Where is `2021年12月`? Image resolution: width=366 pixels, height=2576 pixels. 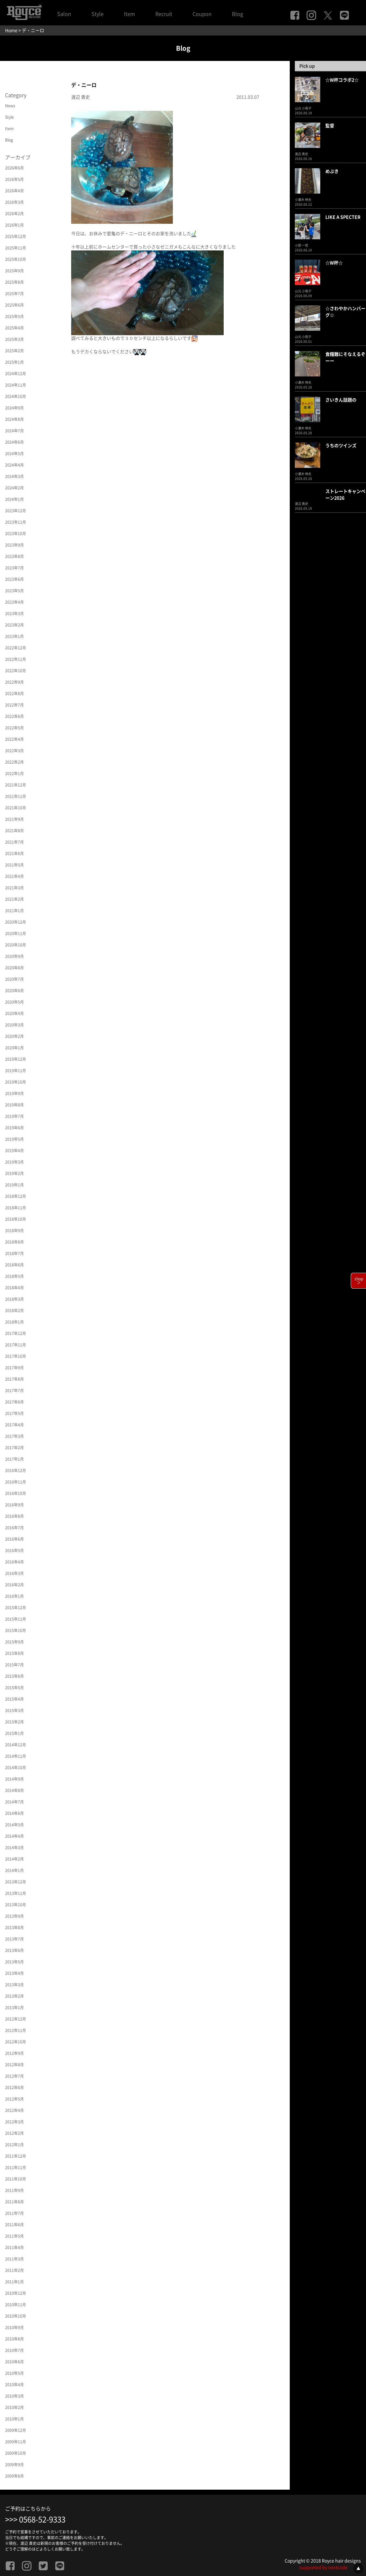
2021年12月 is located at coordinates (15, 785).